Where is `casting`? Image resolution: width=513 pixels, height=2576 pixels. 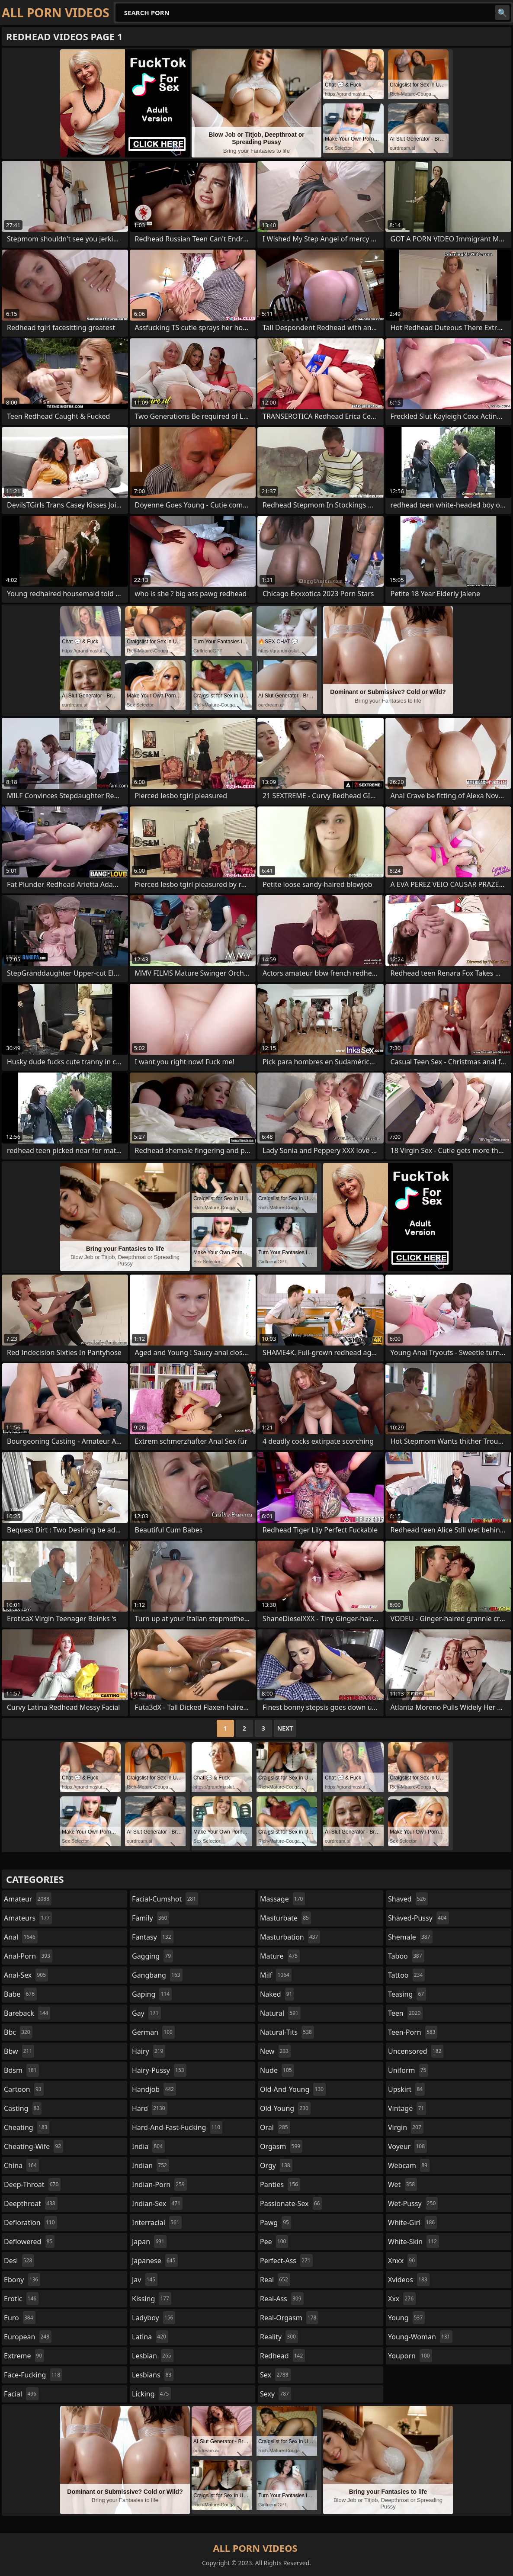
casting is located at coordinates (23, 2108).